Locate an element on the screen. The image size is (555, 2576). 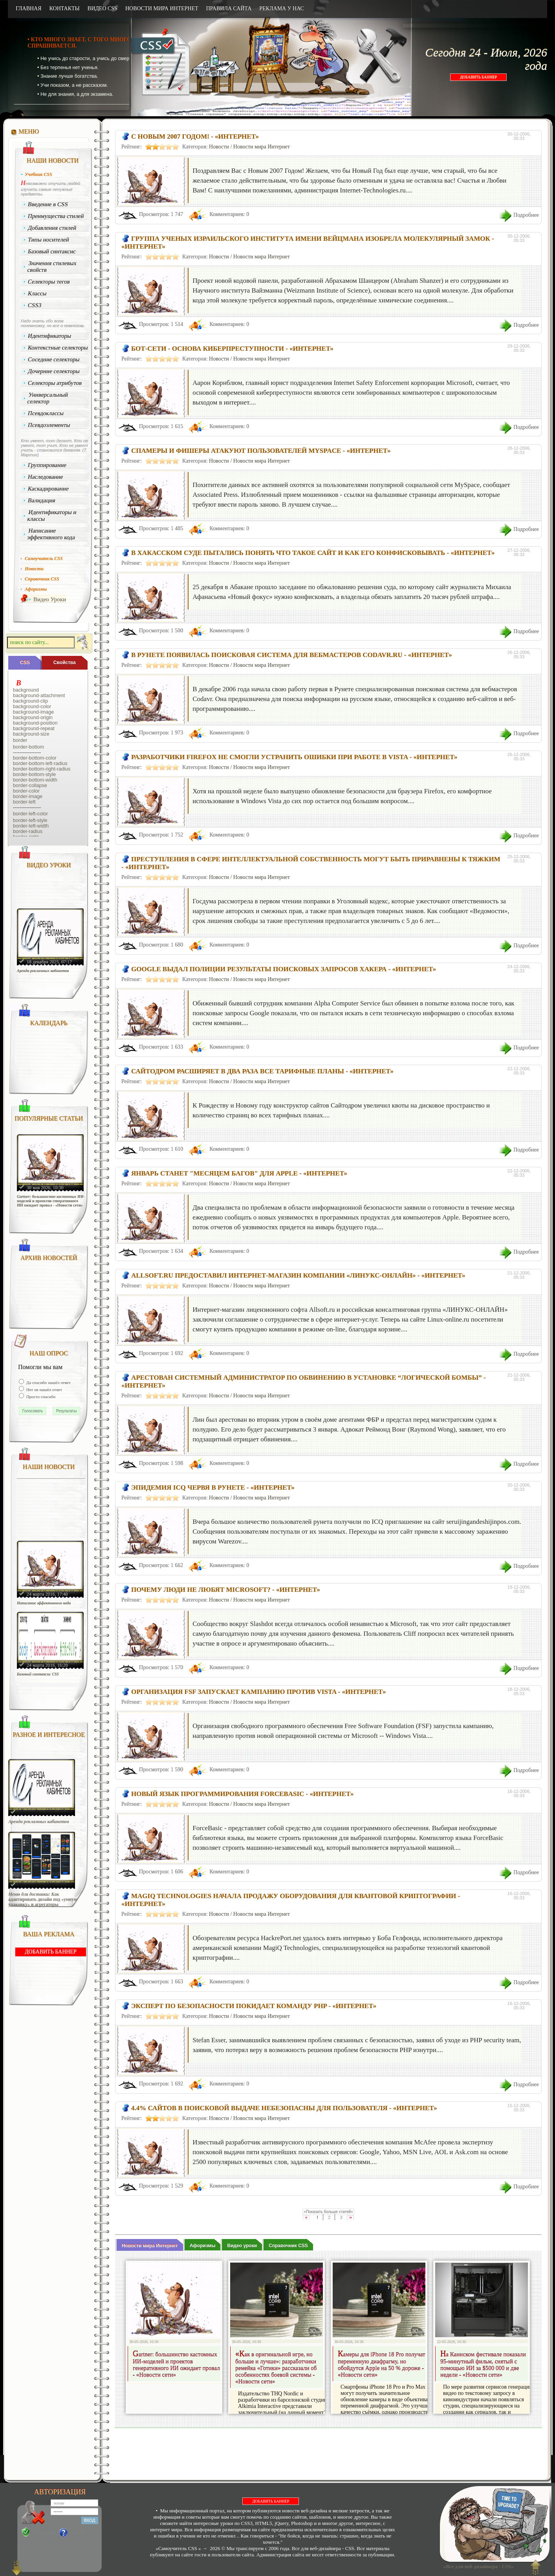
Дочерние селекторы is located at coordinates (54, 371).